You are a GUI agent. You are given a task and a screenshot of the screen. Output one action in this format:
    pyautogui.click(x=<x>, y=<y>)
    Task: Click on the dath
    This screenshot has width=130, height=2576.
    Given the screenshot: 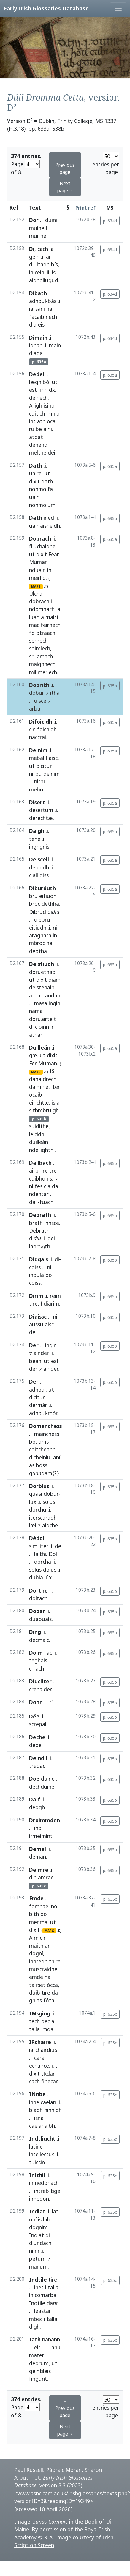 What is the action you would take?
    pyautogui.click(x=47, y=481)
    